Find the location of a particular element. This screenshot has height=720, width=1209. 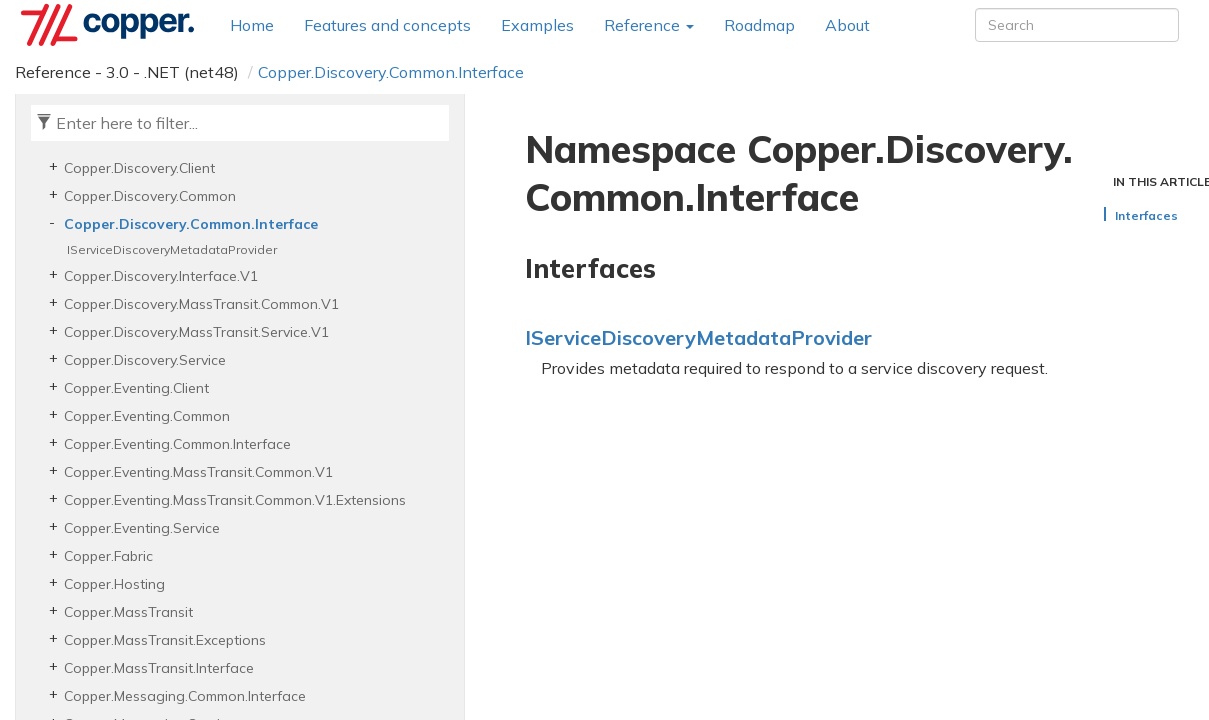

Copper.MassTransit is located at coordinates (128, 612).